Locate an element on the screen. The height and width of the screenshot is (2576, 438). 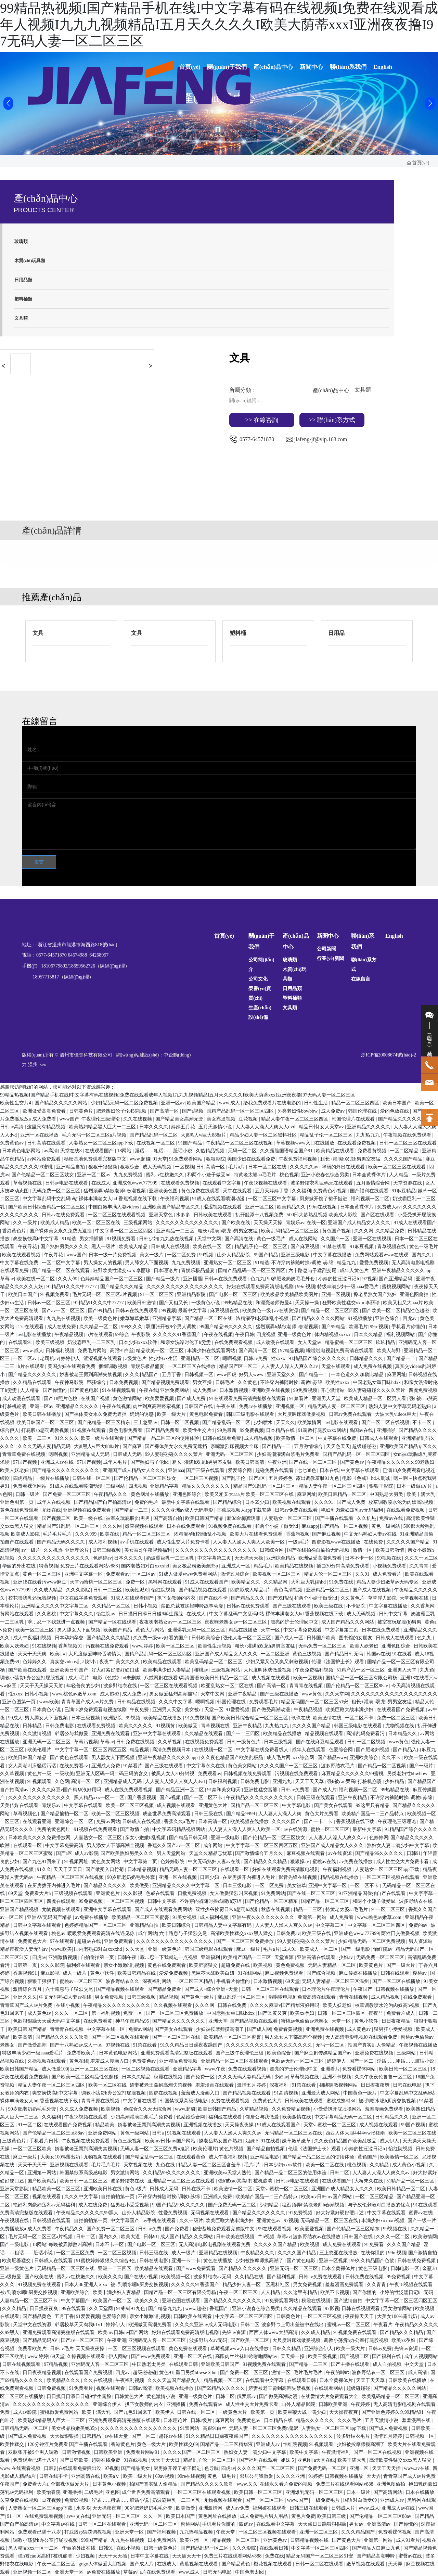
99免费视频 is located at coordinates (306, 1390).